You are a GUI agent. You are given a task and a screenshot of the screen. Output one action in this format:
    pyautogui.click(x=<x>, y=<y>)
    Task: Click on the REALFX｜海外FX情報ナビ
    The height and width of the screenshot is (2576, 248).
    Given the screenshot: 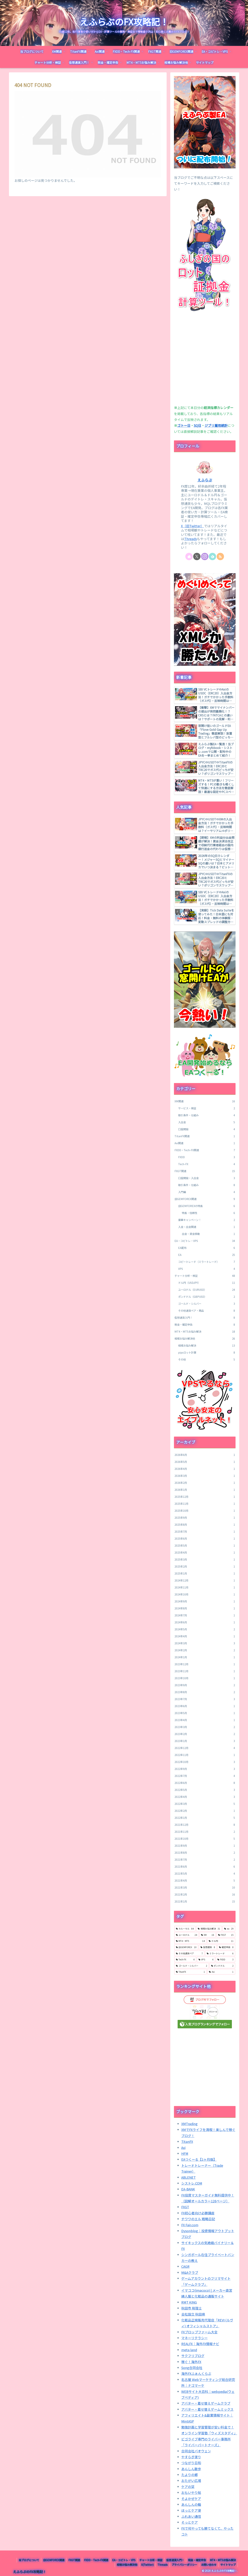 What is the action you would take?
    pyautogui.click(x=200, y=2343)
    